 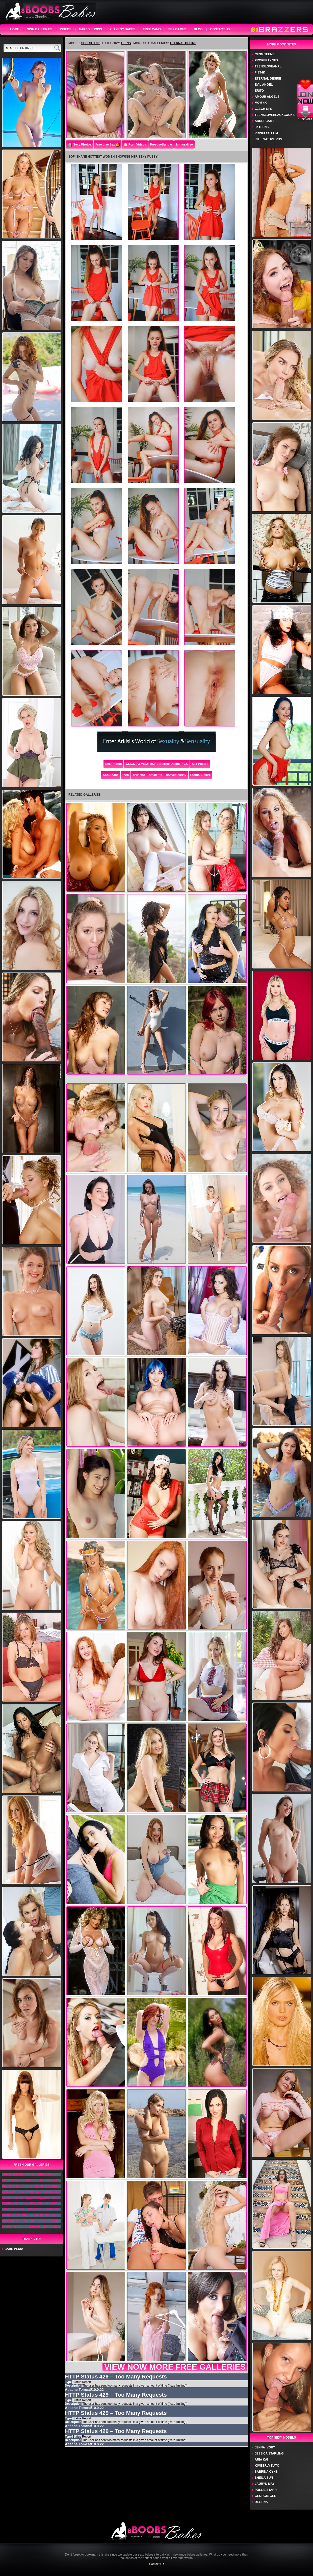 What do you see at coordinates (31, 2226) in the screenshot?
I see `Summer Renee Teases Enzo With Big Boobs And Big Booty In Reverse Cowgirl Action` at bounding box center [31, 2226].